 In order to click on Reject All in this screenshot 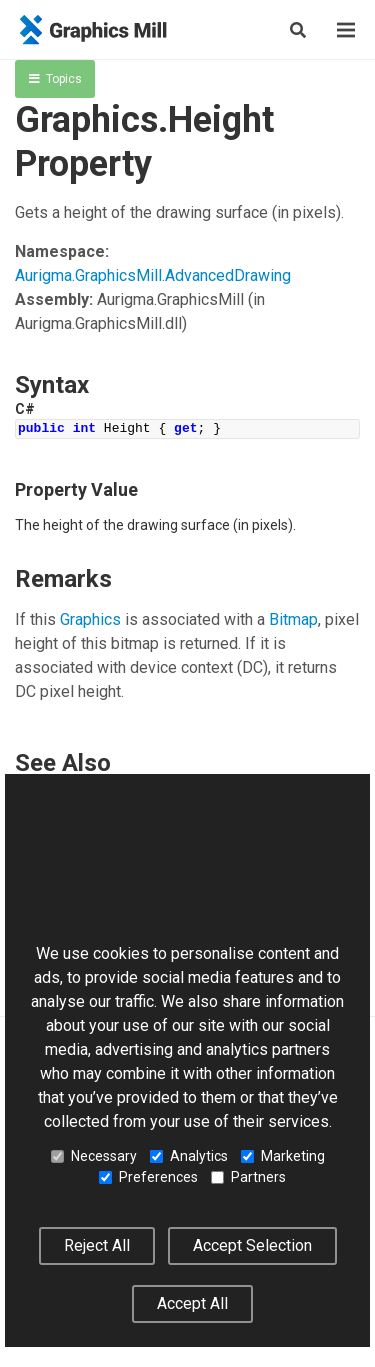, I will do `click(97, 1245)`.